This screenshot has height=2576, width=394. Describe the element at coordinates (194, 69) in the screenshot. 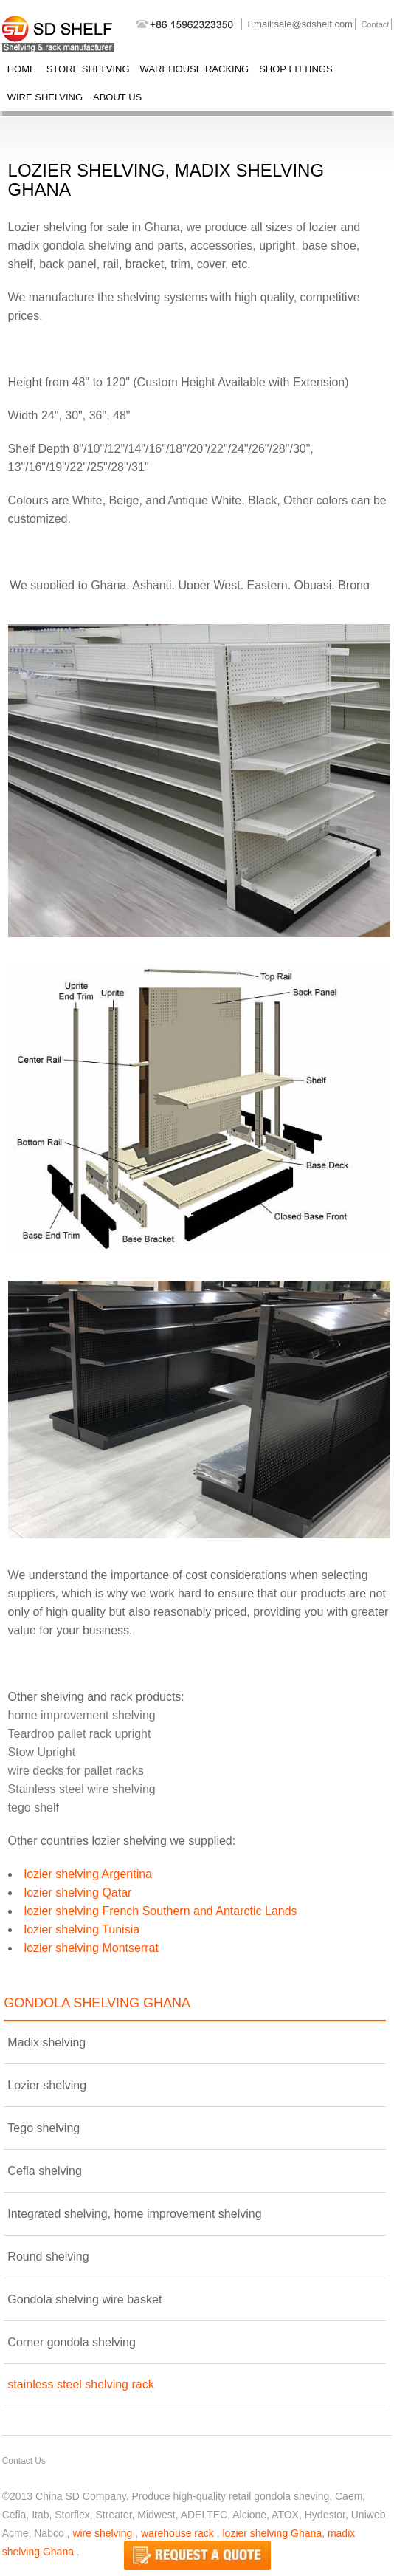

I see `warehouse racking` at that location.